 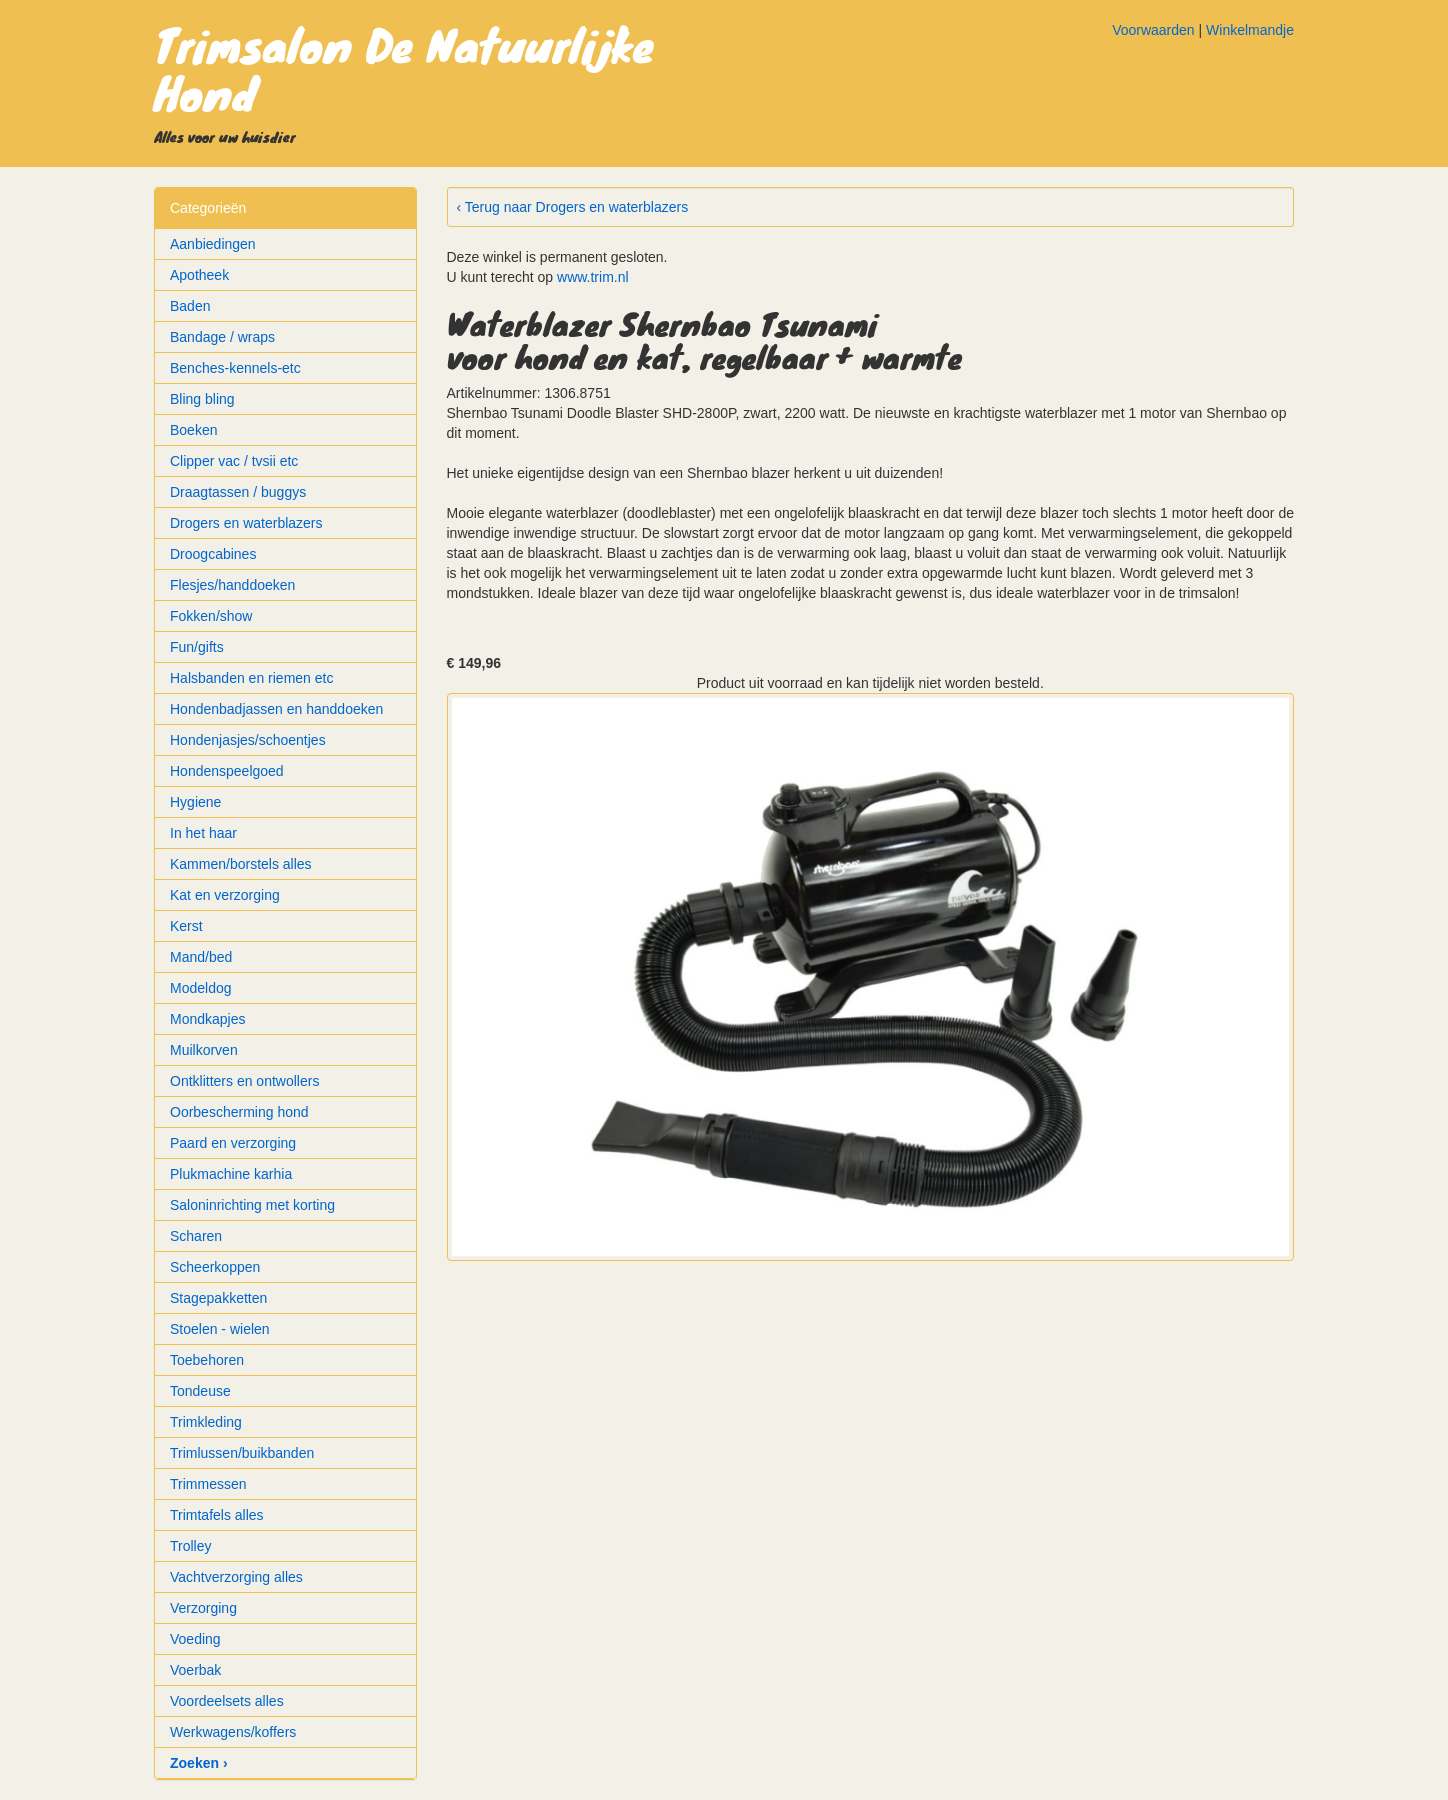 What do you see at coordinates (206, 1422) in the screenshot?
I see `Trimkleding` at bounding box center [206, 1422].